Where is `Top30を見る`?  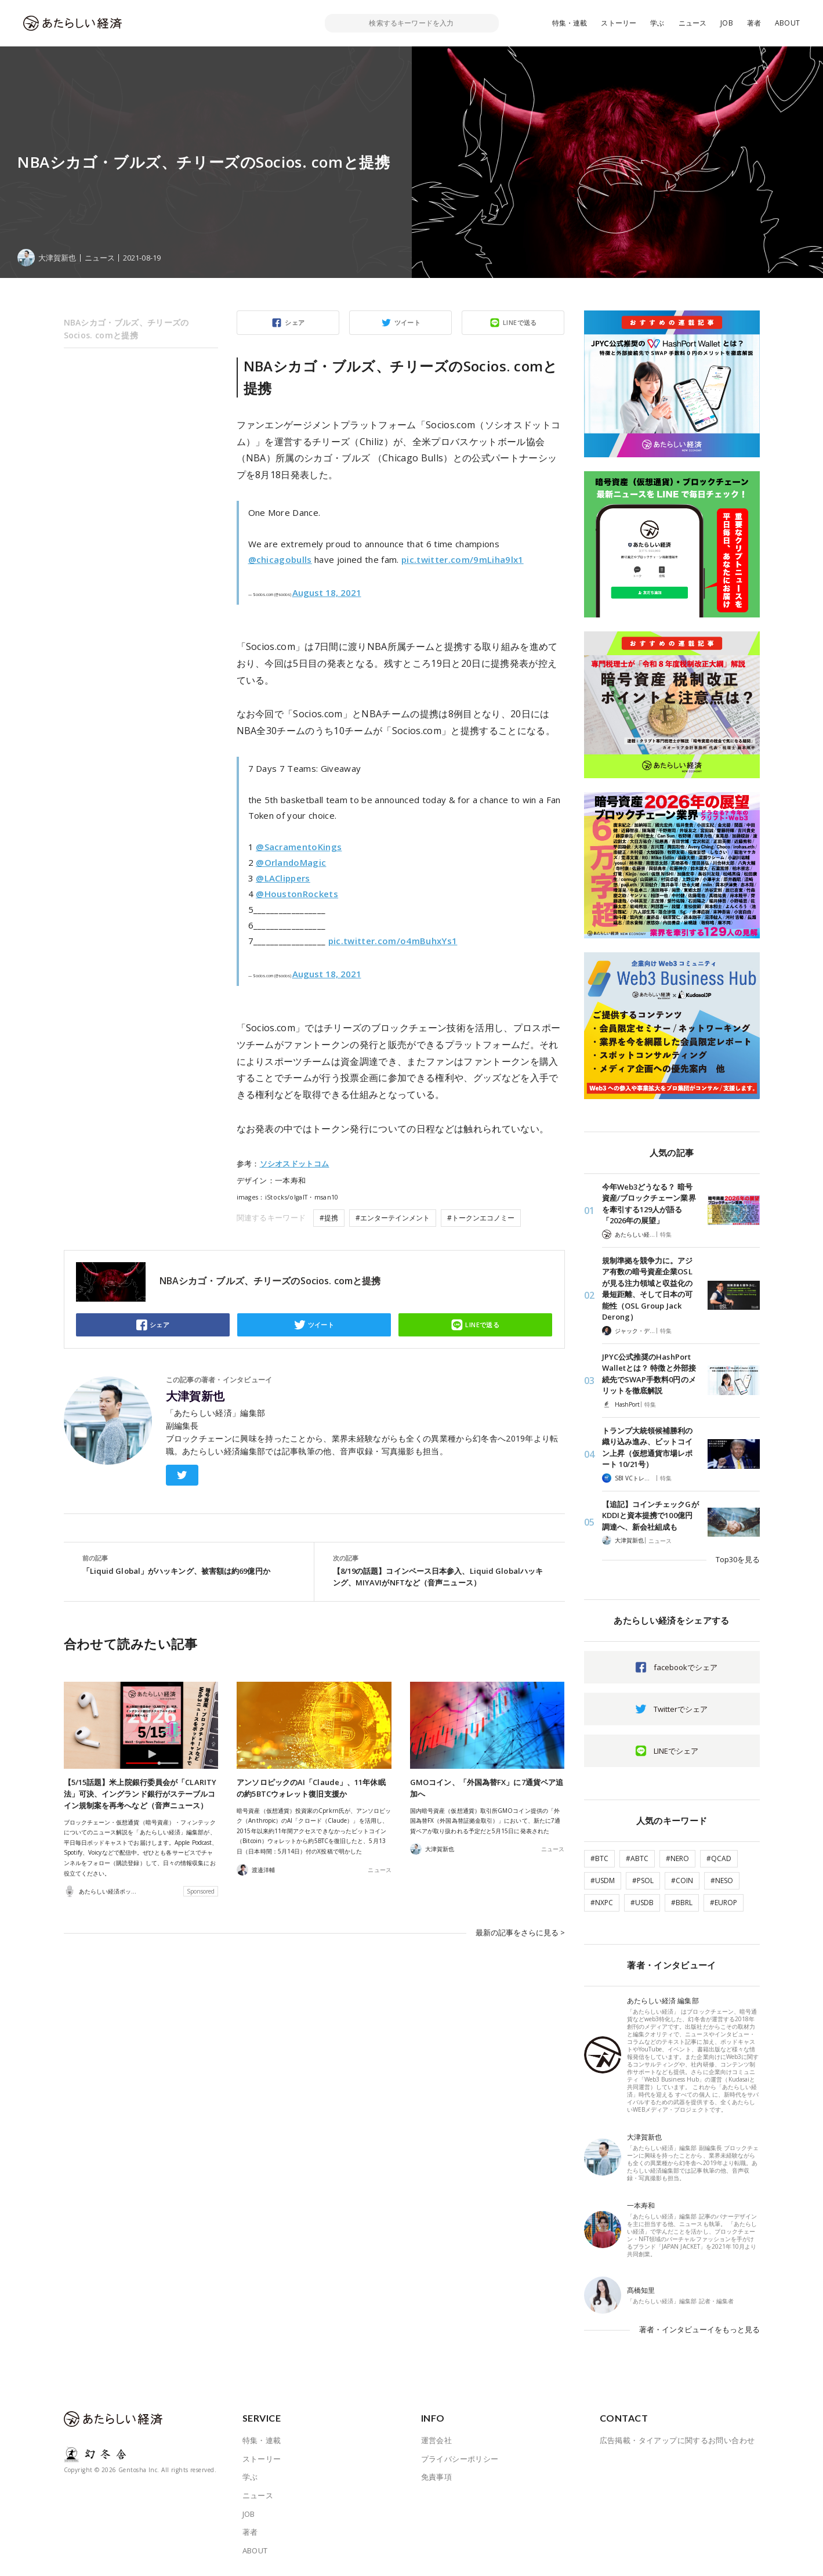
Top30を見る is located at coordinates (738, 1559).